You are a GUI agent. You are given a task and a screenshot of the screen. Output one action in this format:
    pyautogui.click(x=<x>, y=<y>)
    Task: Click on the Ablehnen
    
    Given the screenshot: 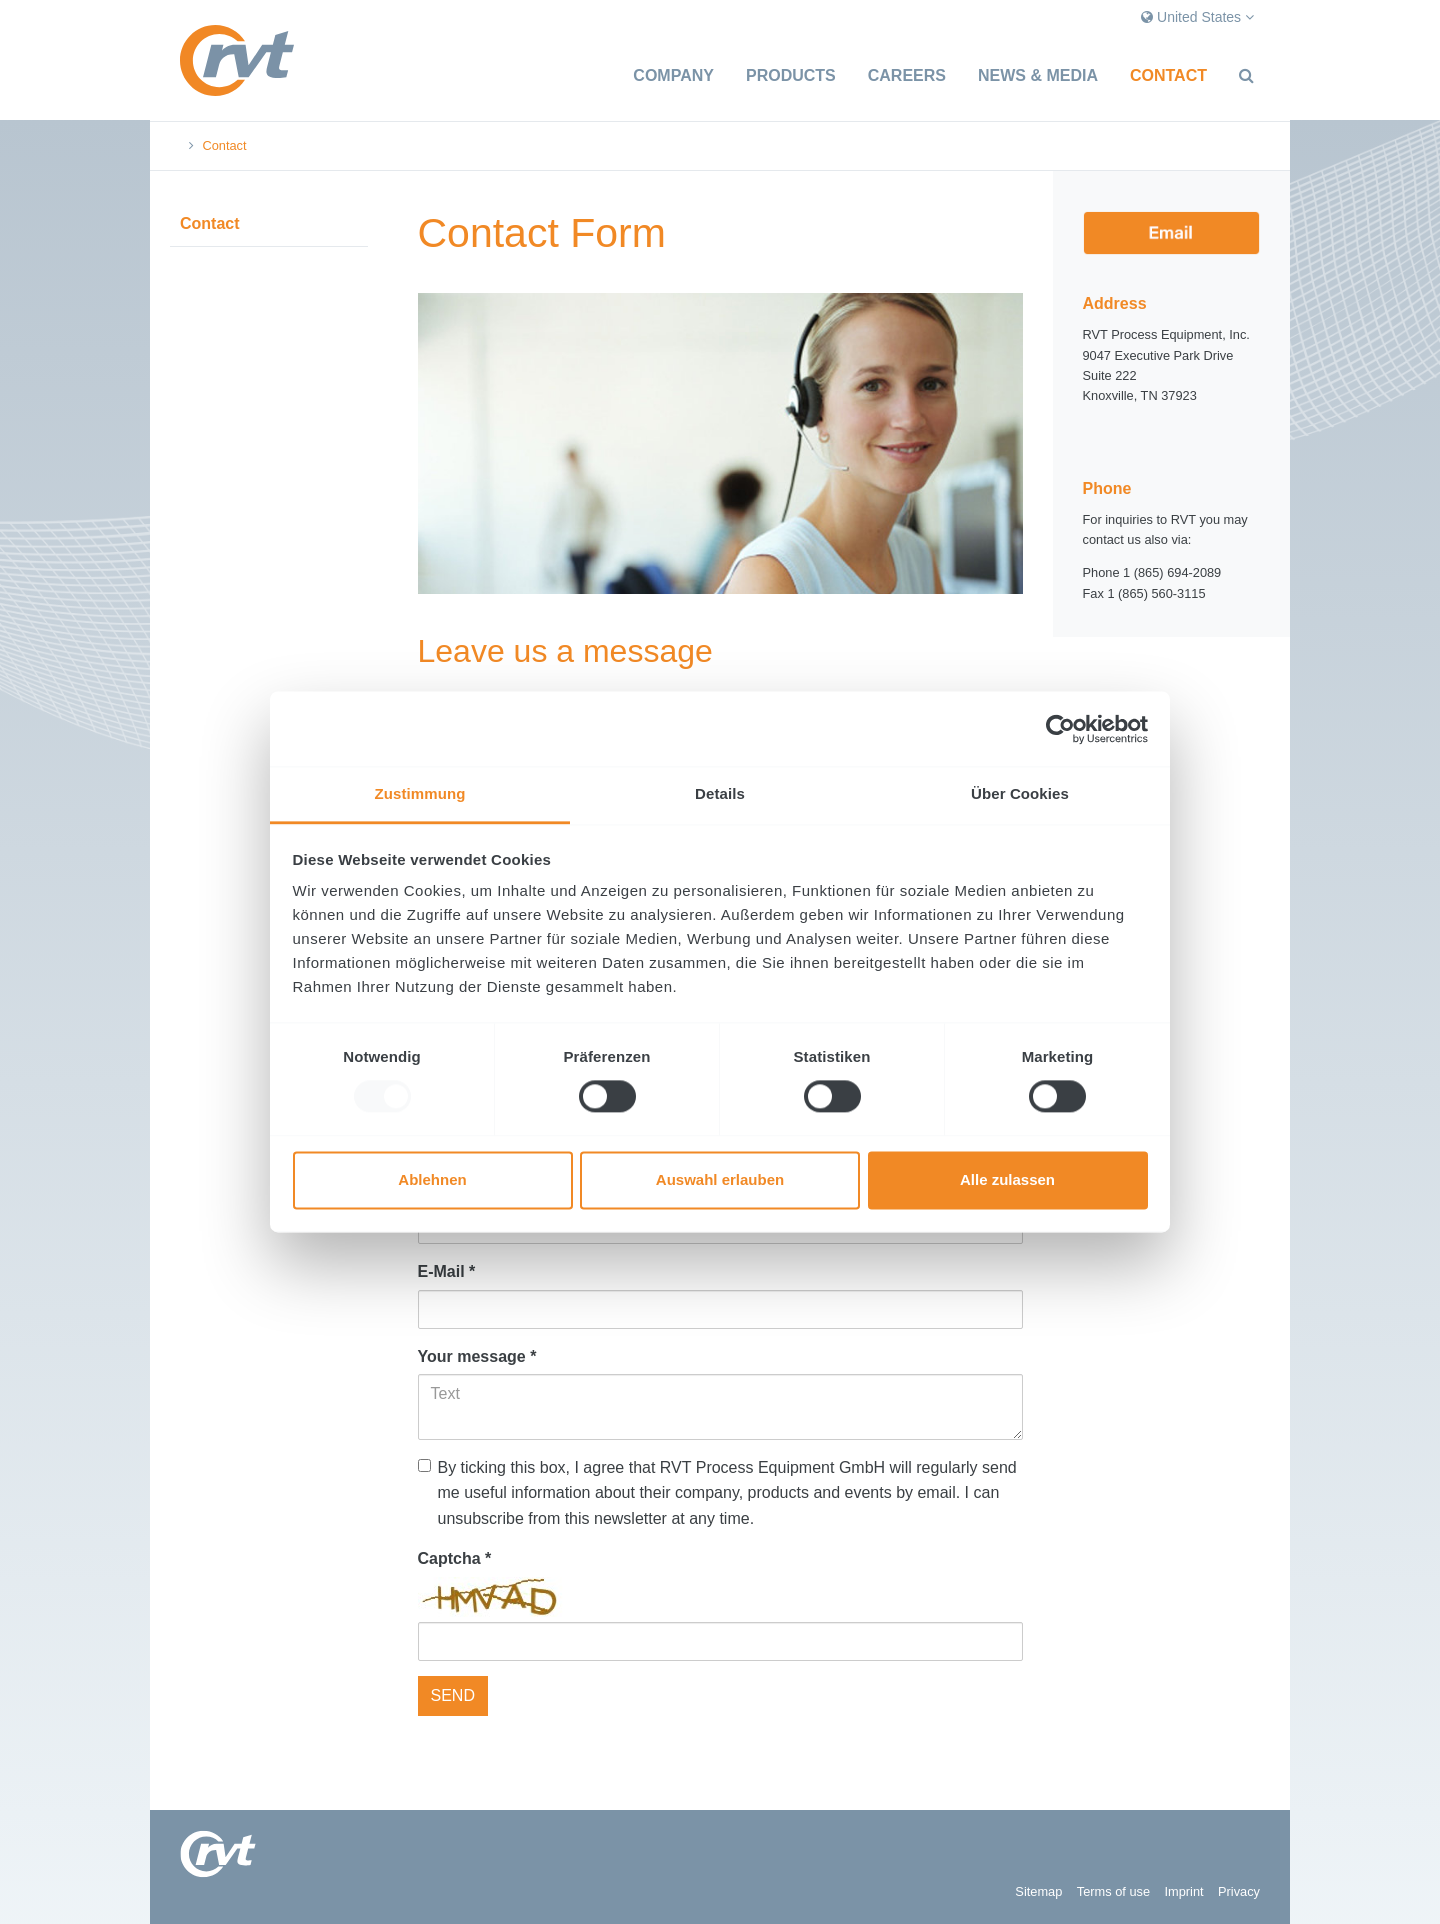 What is the action you would take?
    pyautogui.click(x=432, y=1179)
    